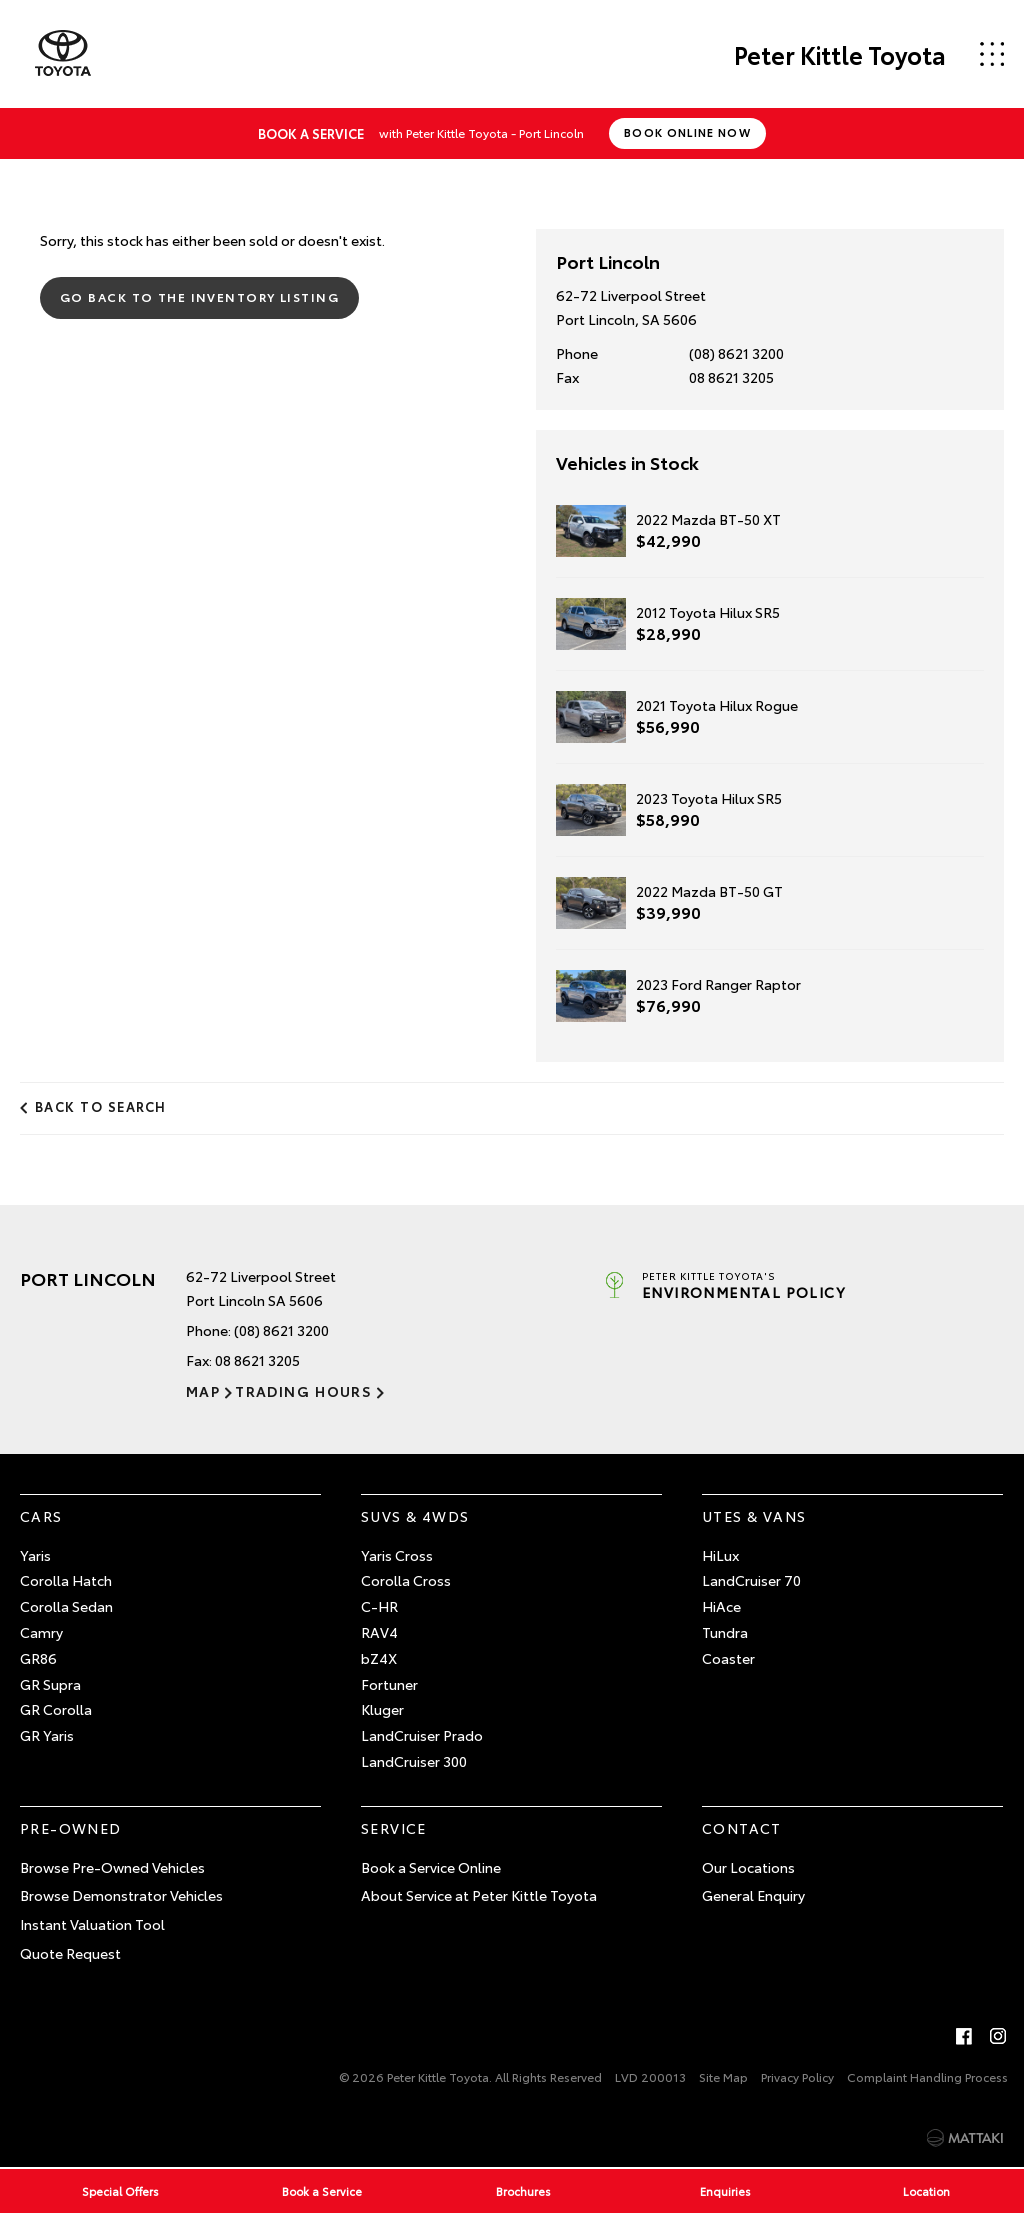  What do you see at coordinates (66, 1606) in the screenshot?
I see `Corolla Sedan` at bounding box center [66, 1606].